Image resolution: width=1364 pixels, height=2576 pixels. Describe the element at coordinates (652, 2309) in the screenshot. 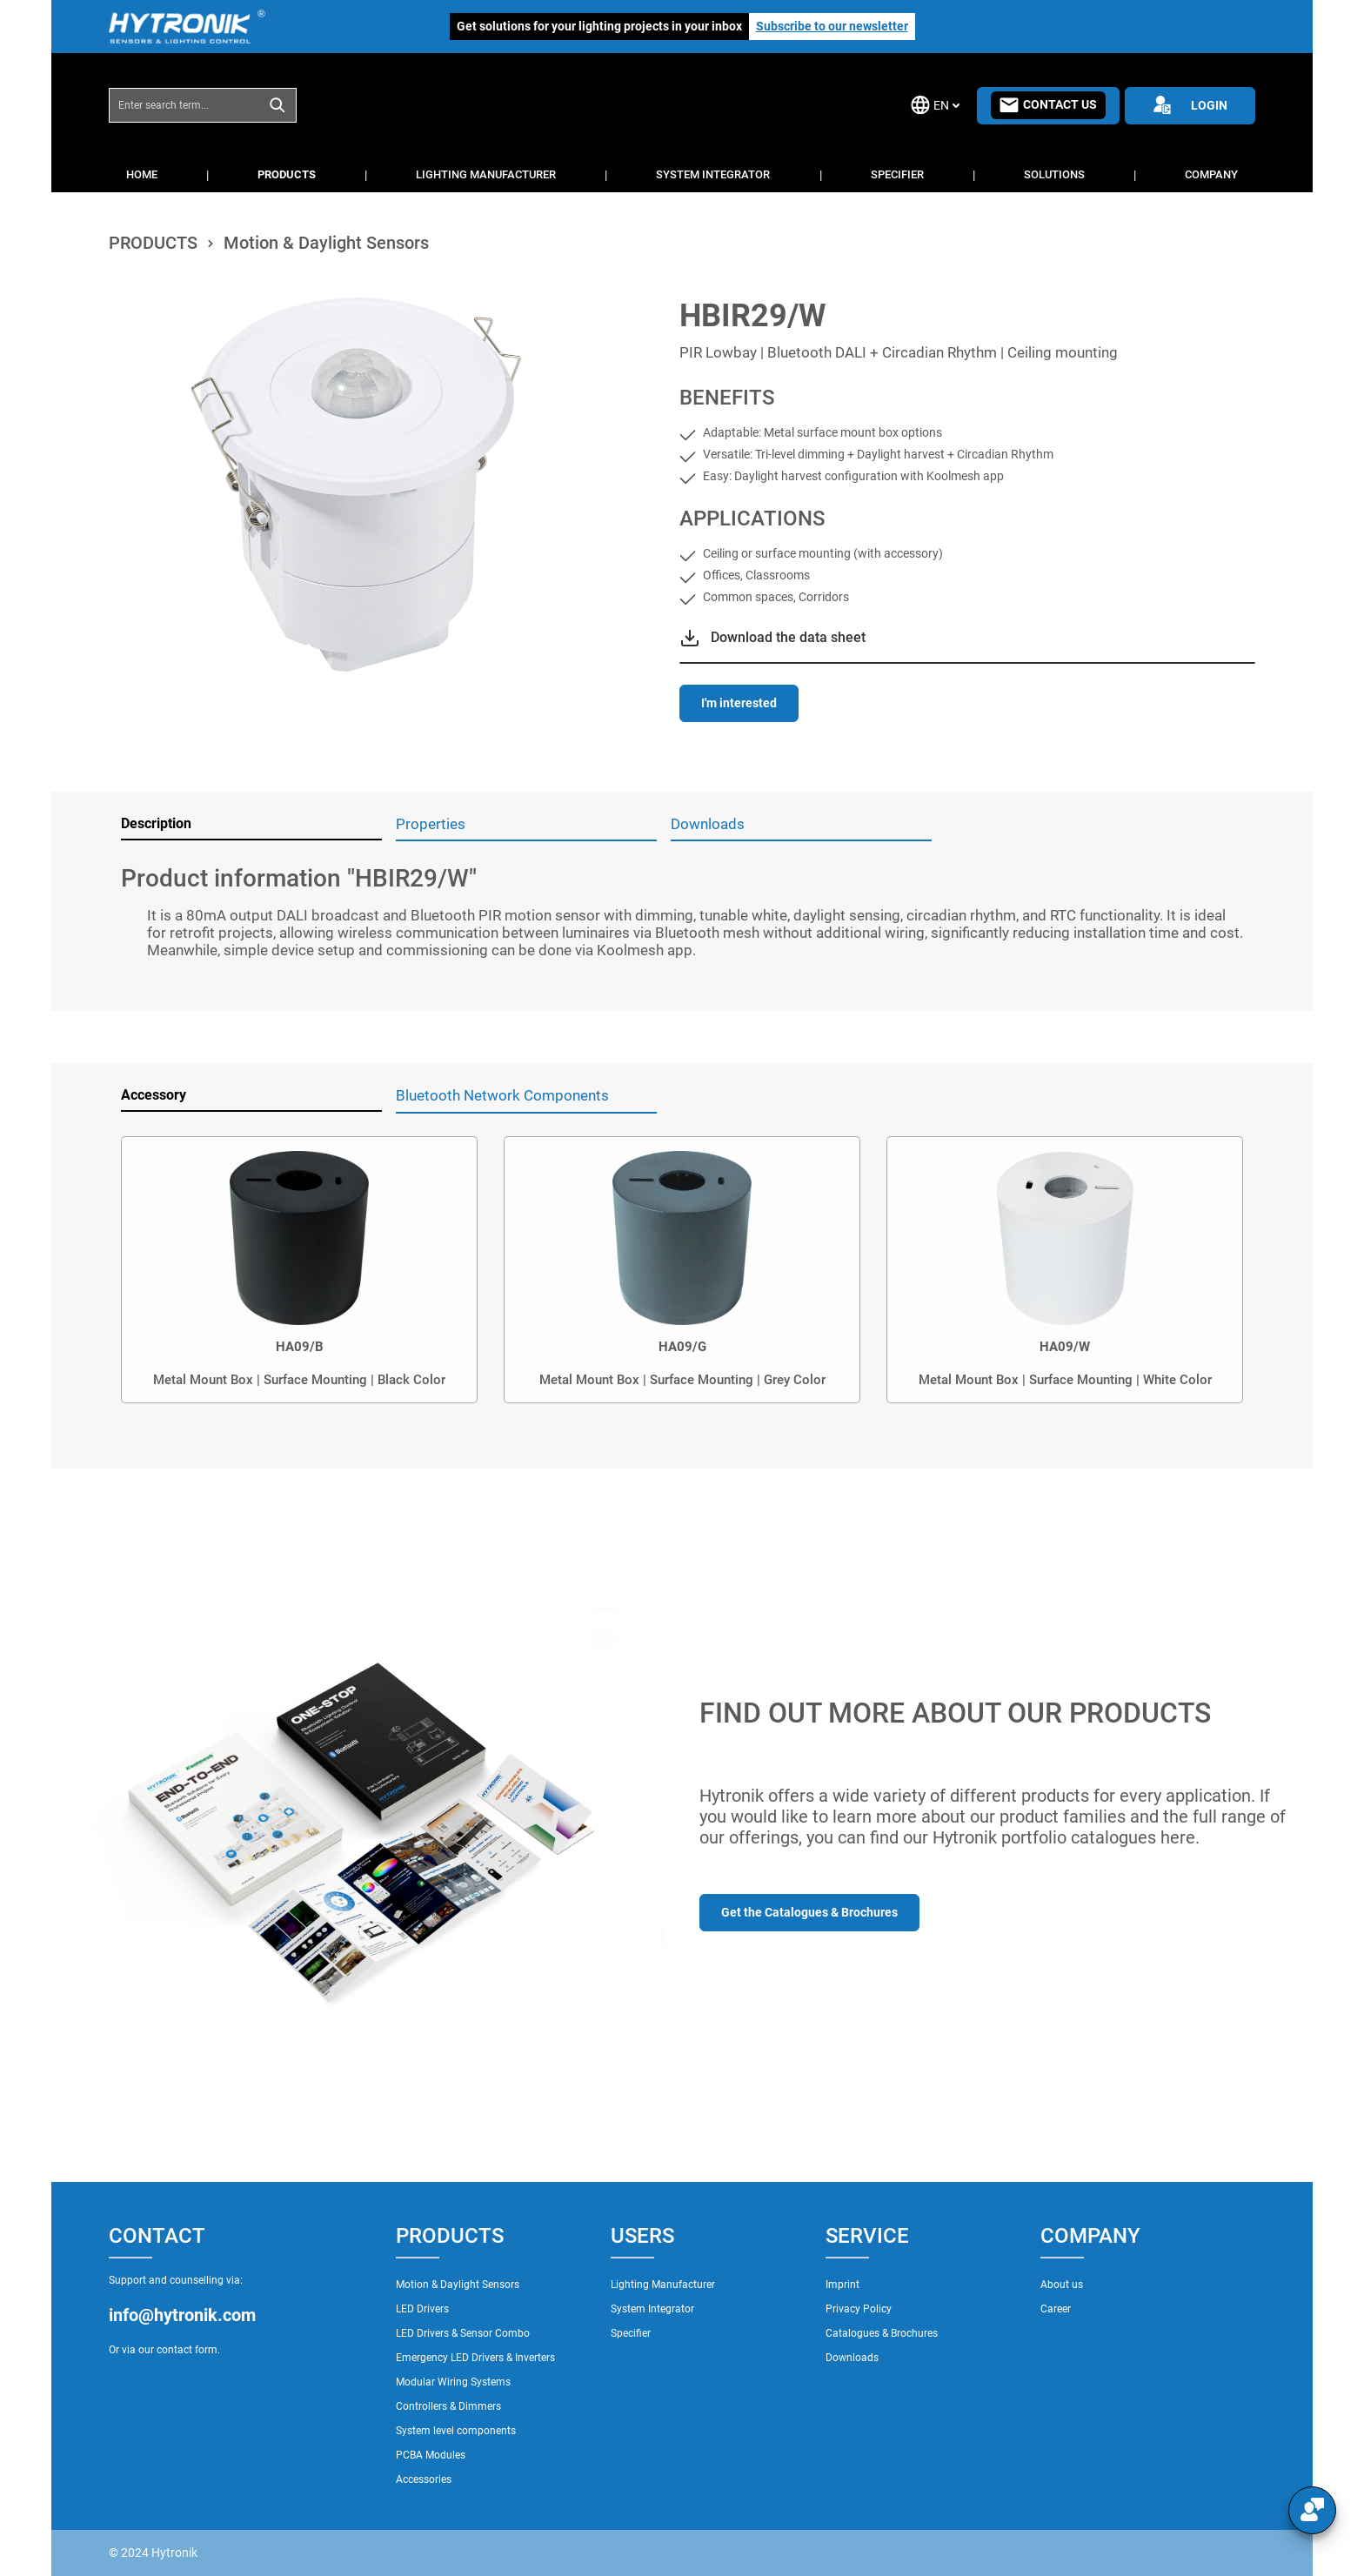

I see `System Integrator` at that location.